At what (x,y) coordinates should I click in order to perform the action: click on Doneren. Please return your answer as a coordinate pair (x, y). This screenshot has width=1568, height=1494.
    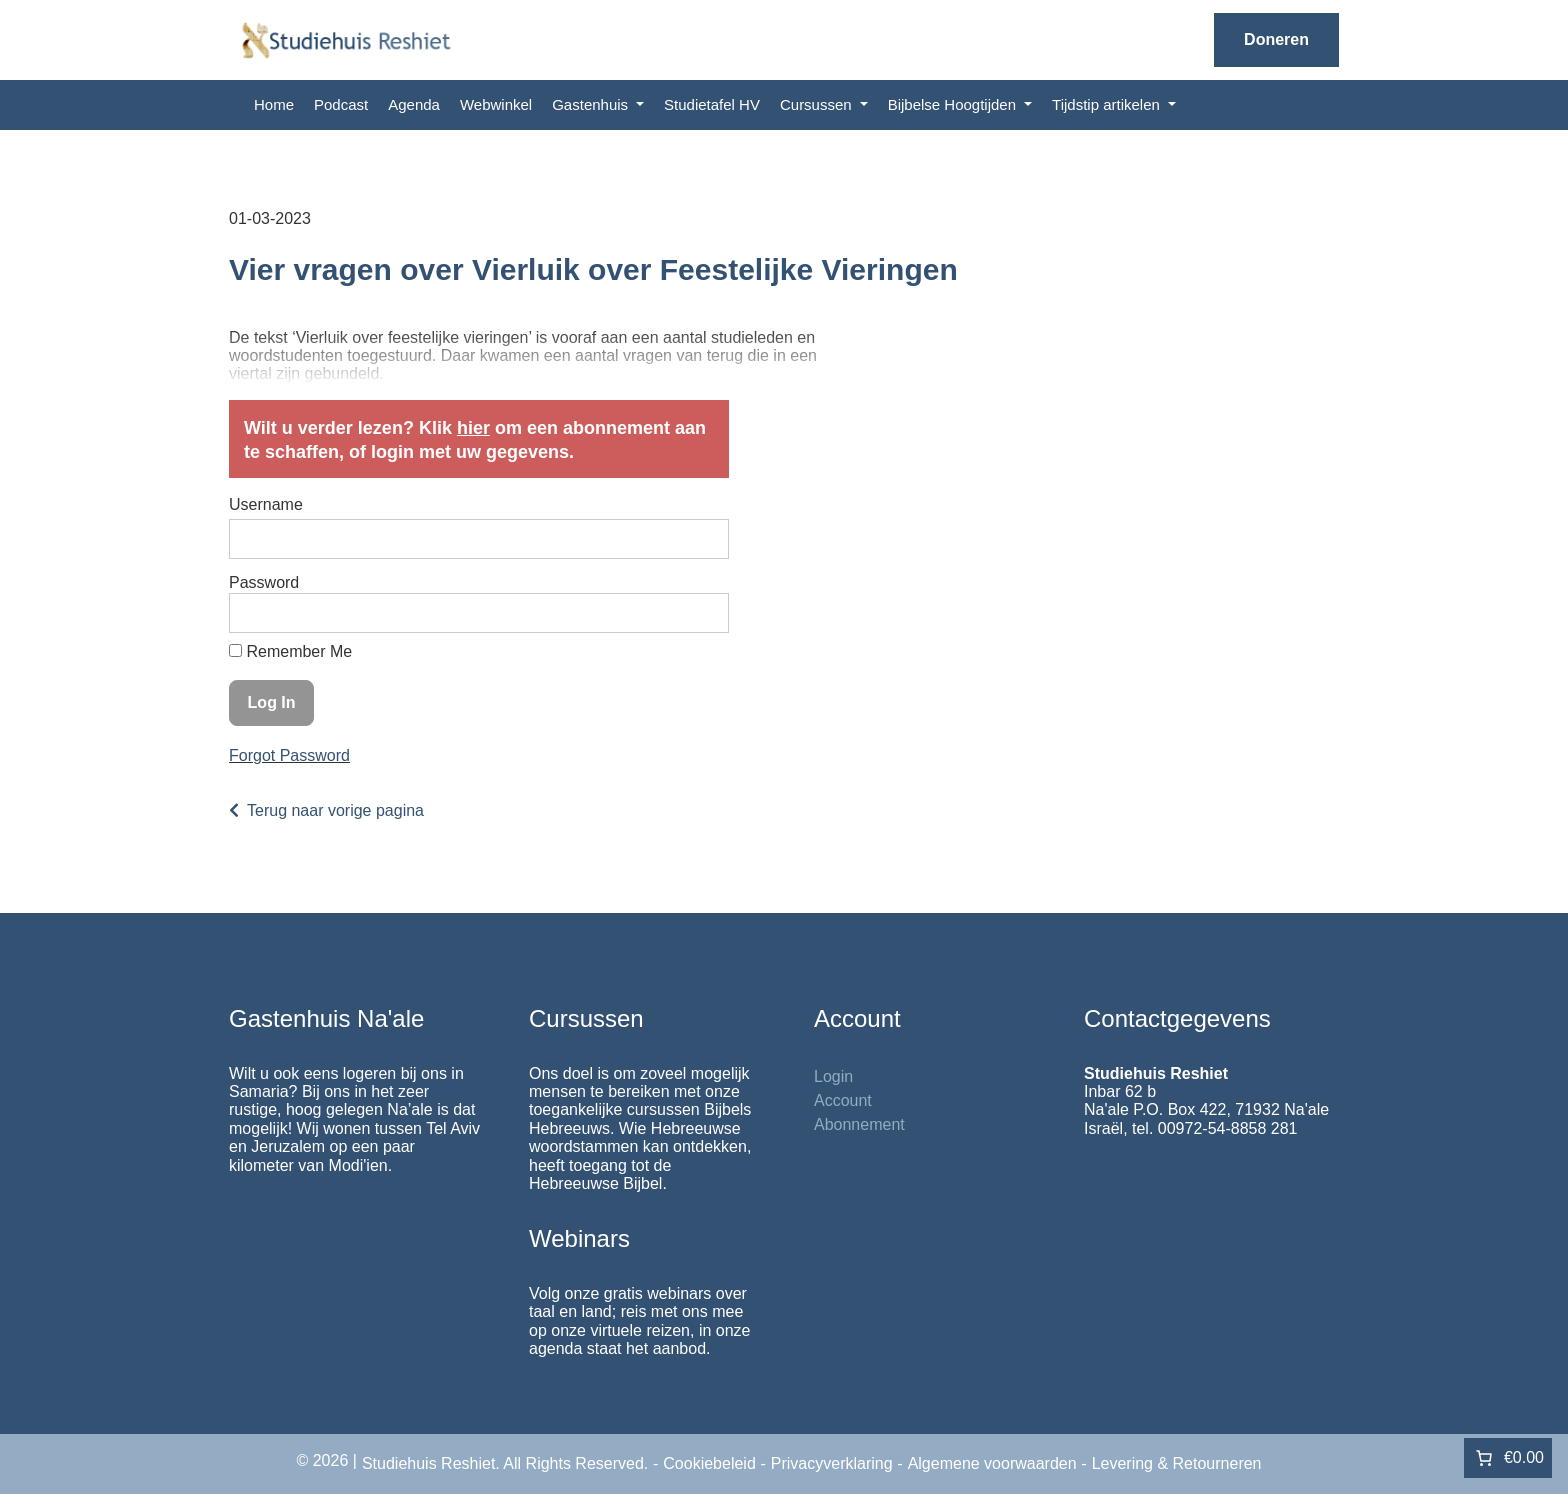
    Looking at the image, I should click on (1276, 39).